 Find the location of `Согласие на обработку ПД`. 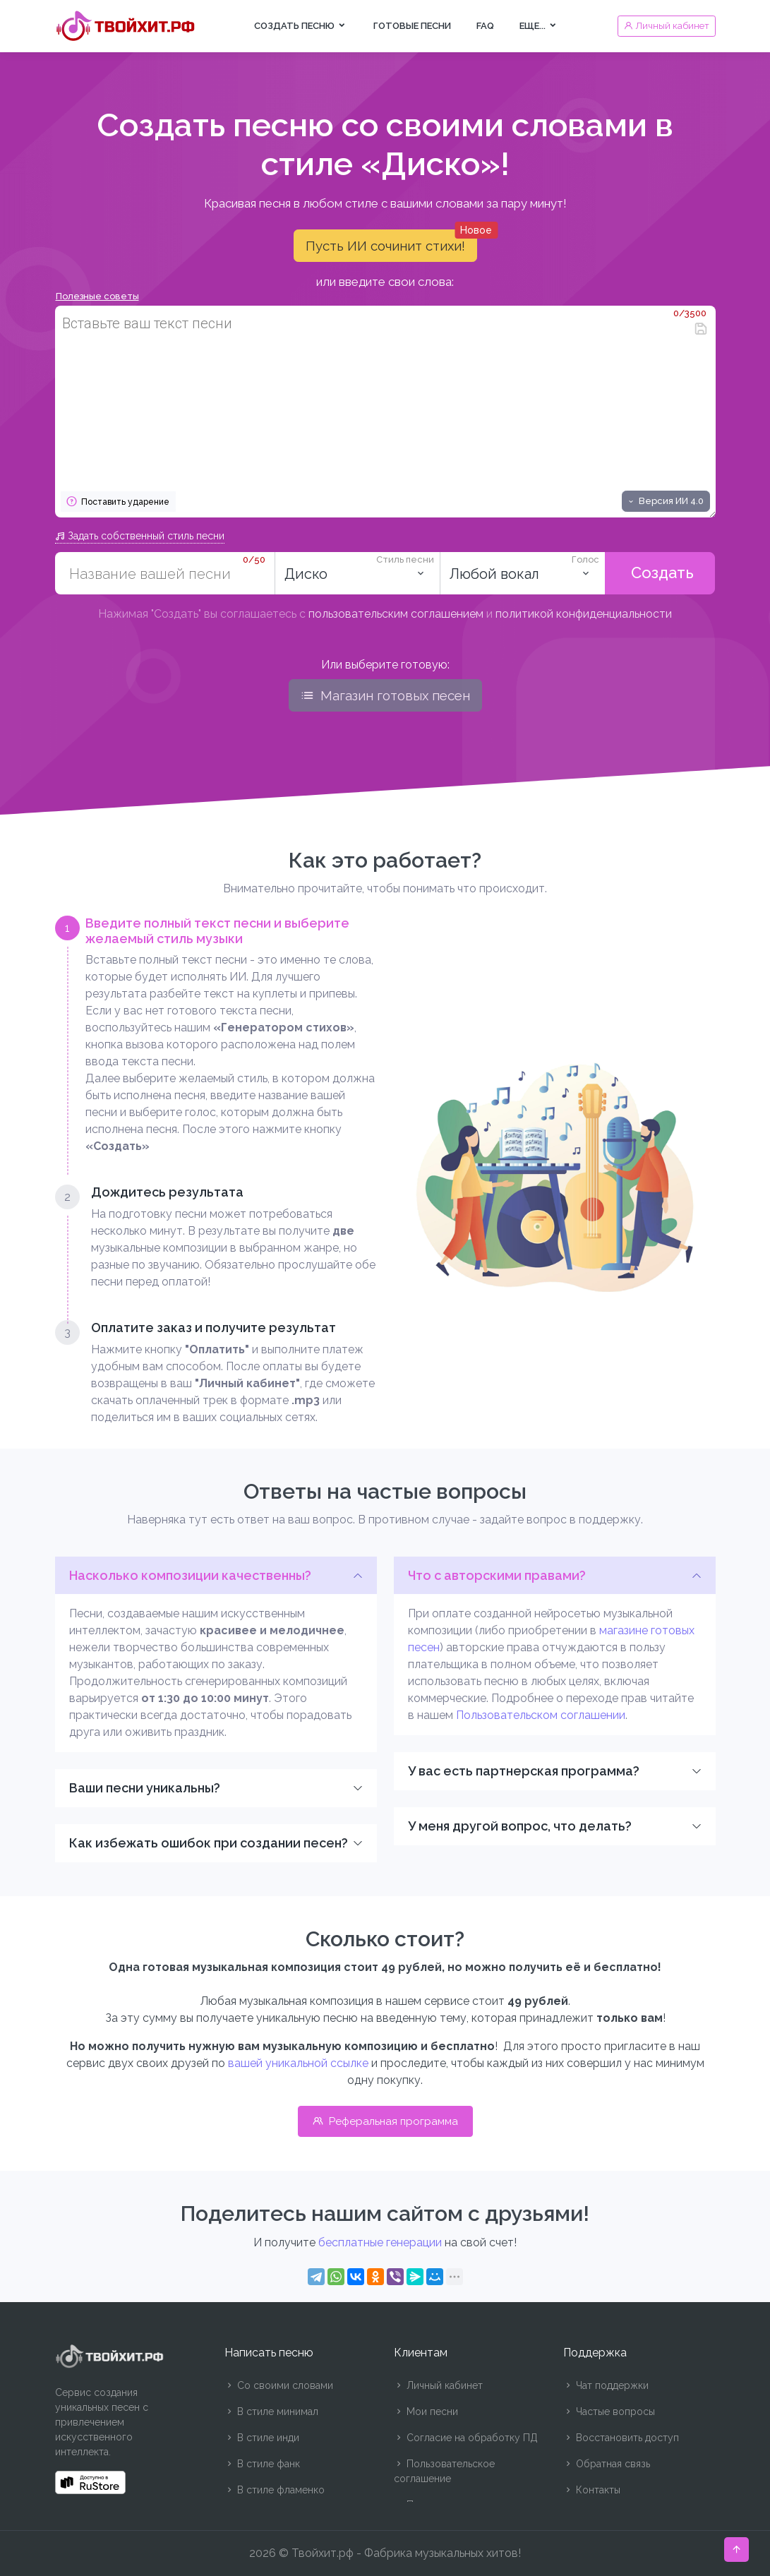

Согласие на обработку ПД is located at coordinates (466, 2437).